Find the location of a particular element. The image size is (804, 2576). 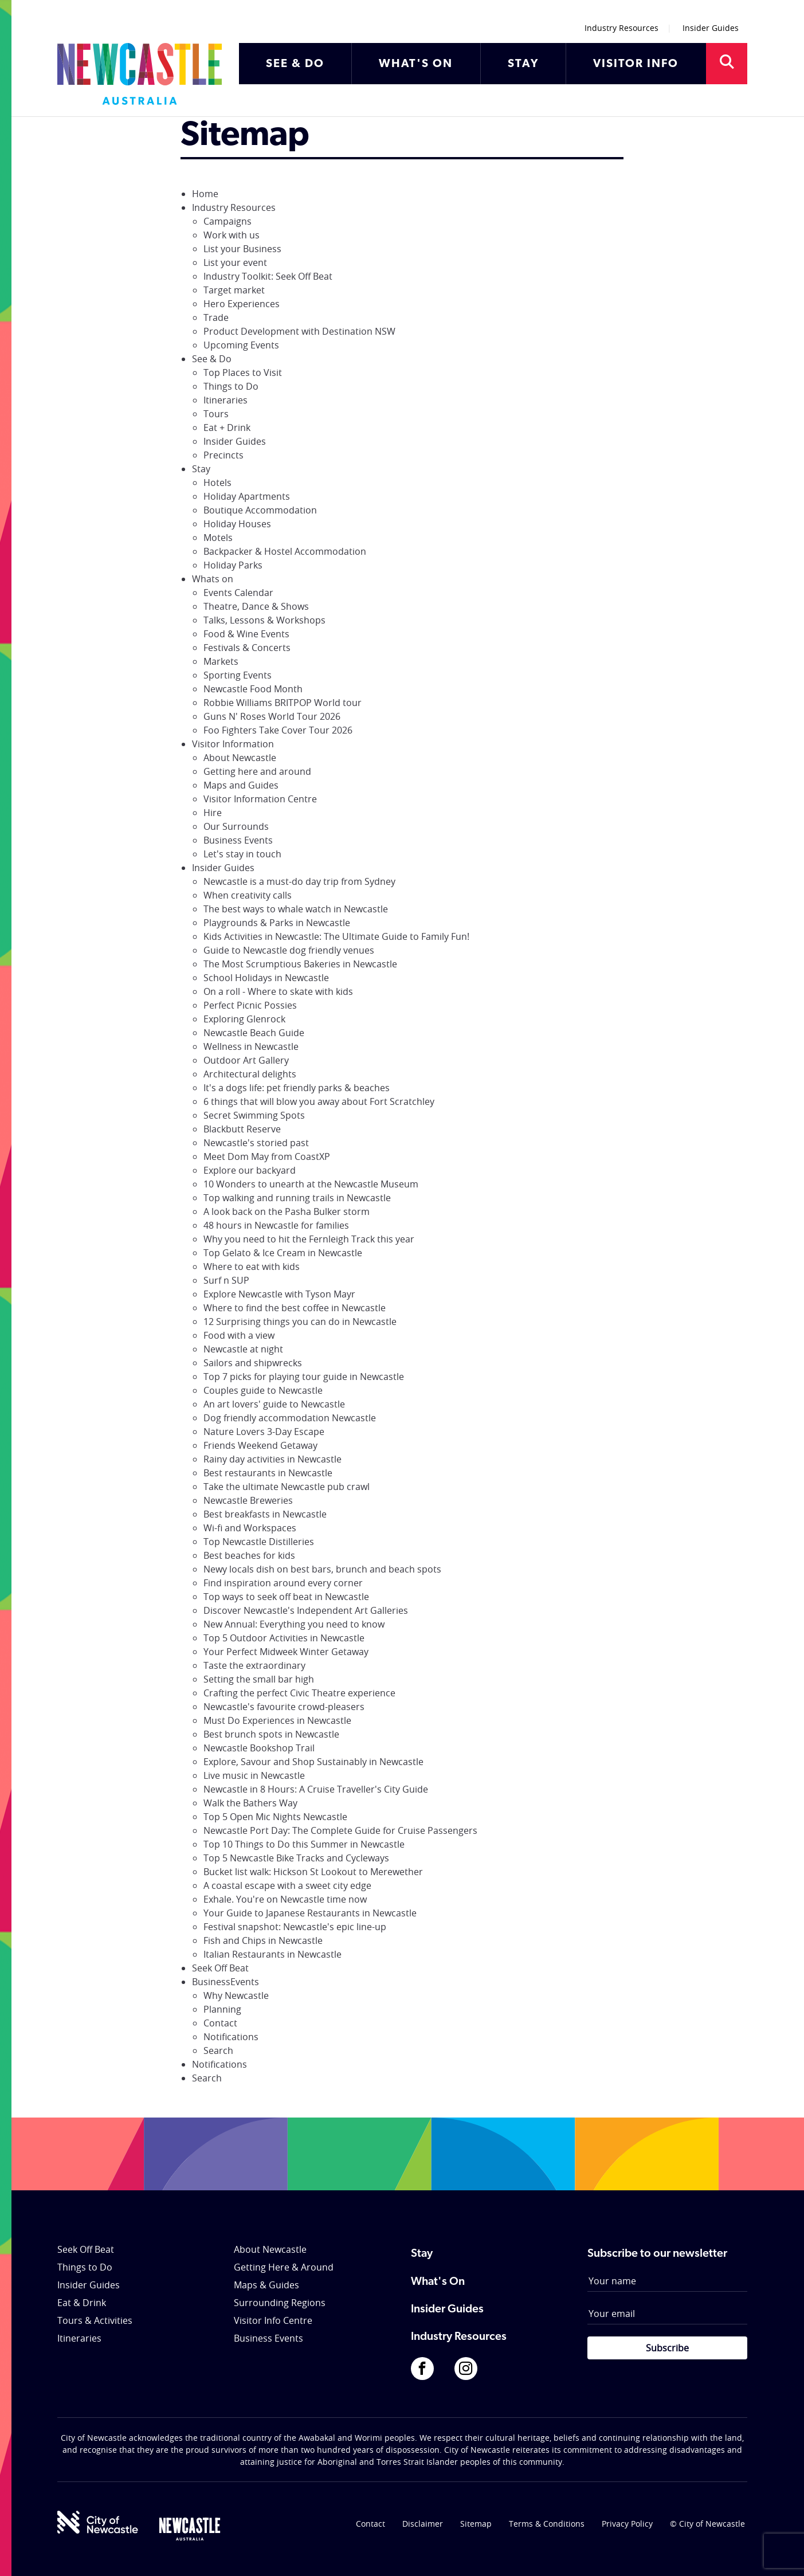

Getting Here & Around is located at coordinates (284, 2267).